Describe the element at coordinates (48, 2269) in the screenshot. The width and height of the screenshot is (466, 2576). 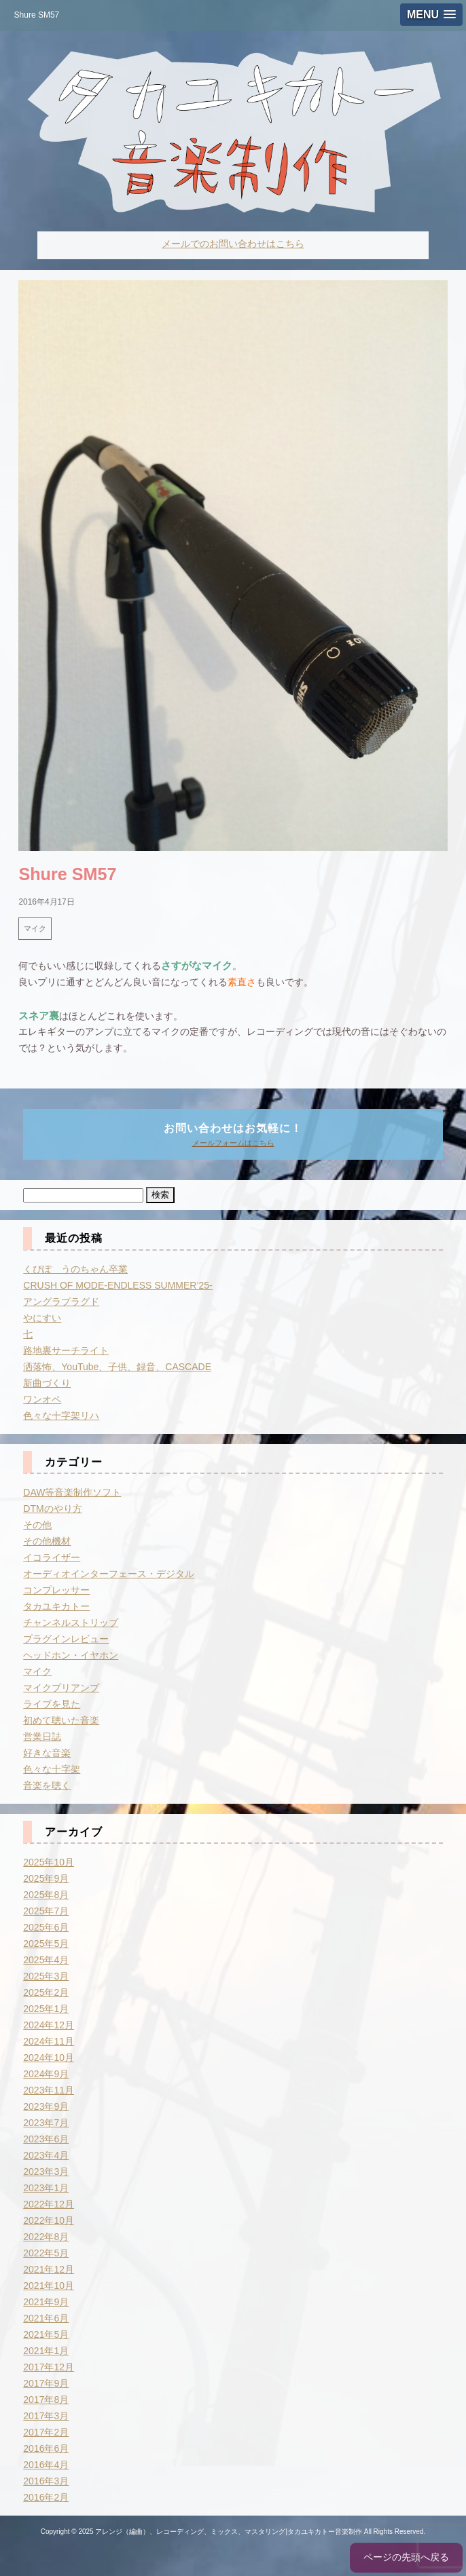
I see `2021年12月` at that location.